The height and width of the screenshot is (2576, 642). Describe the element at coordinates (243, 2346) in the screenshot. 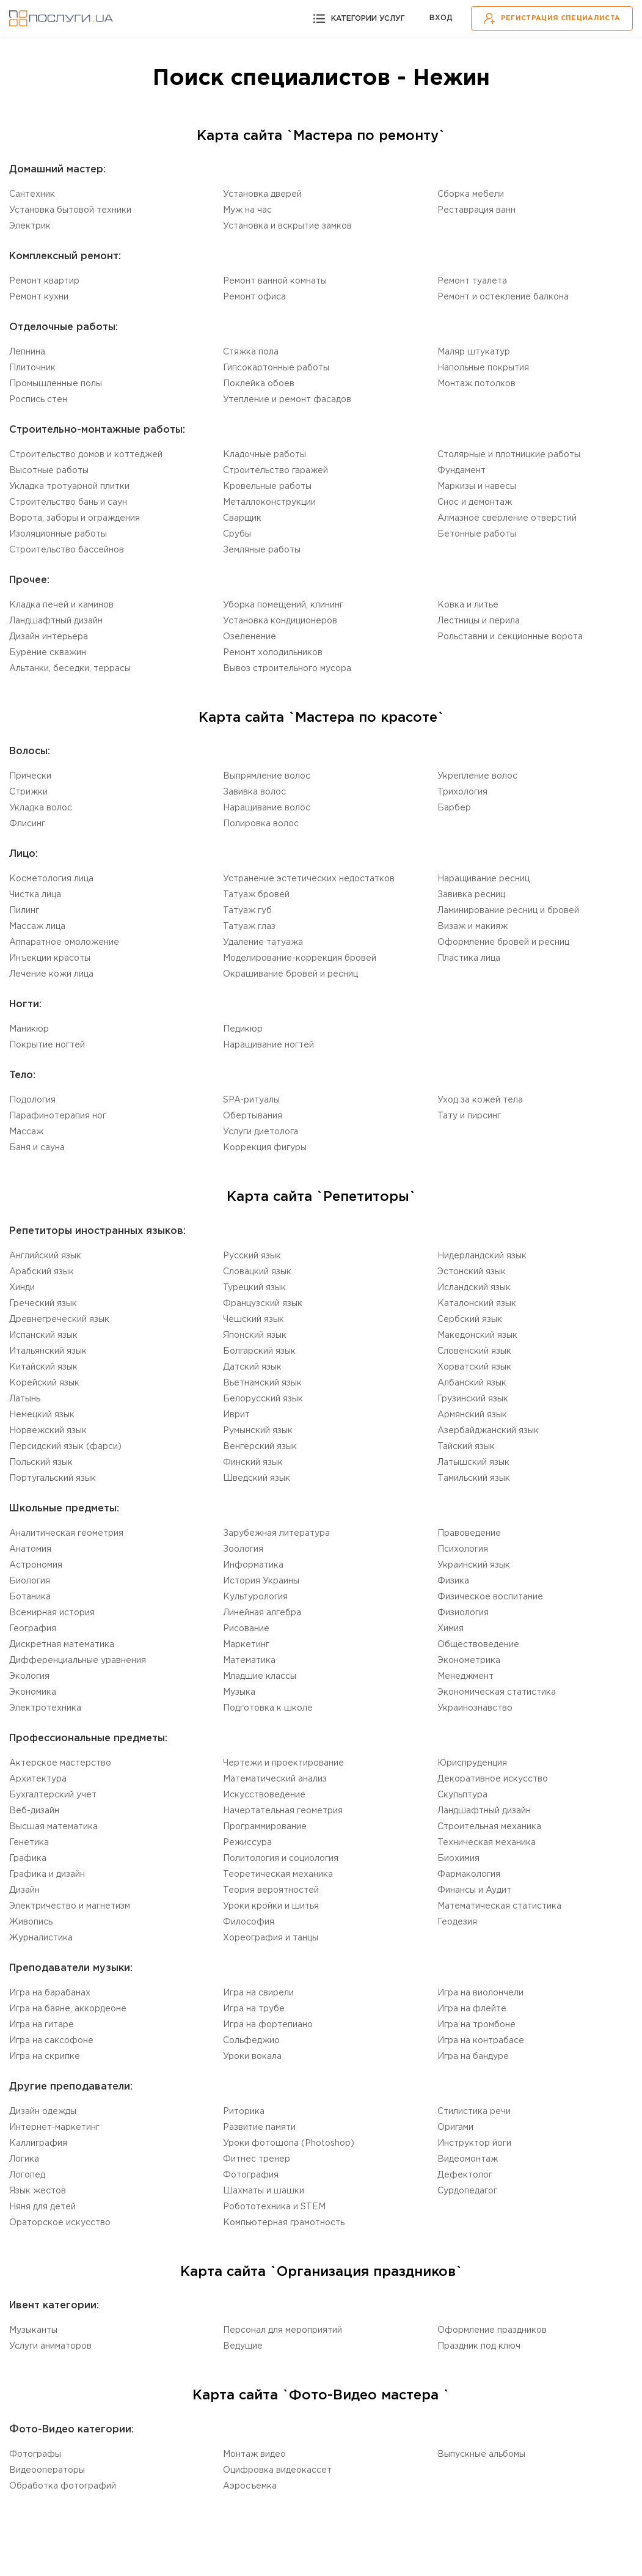

I see `Ведущие` at that location.